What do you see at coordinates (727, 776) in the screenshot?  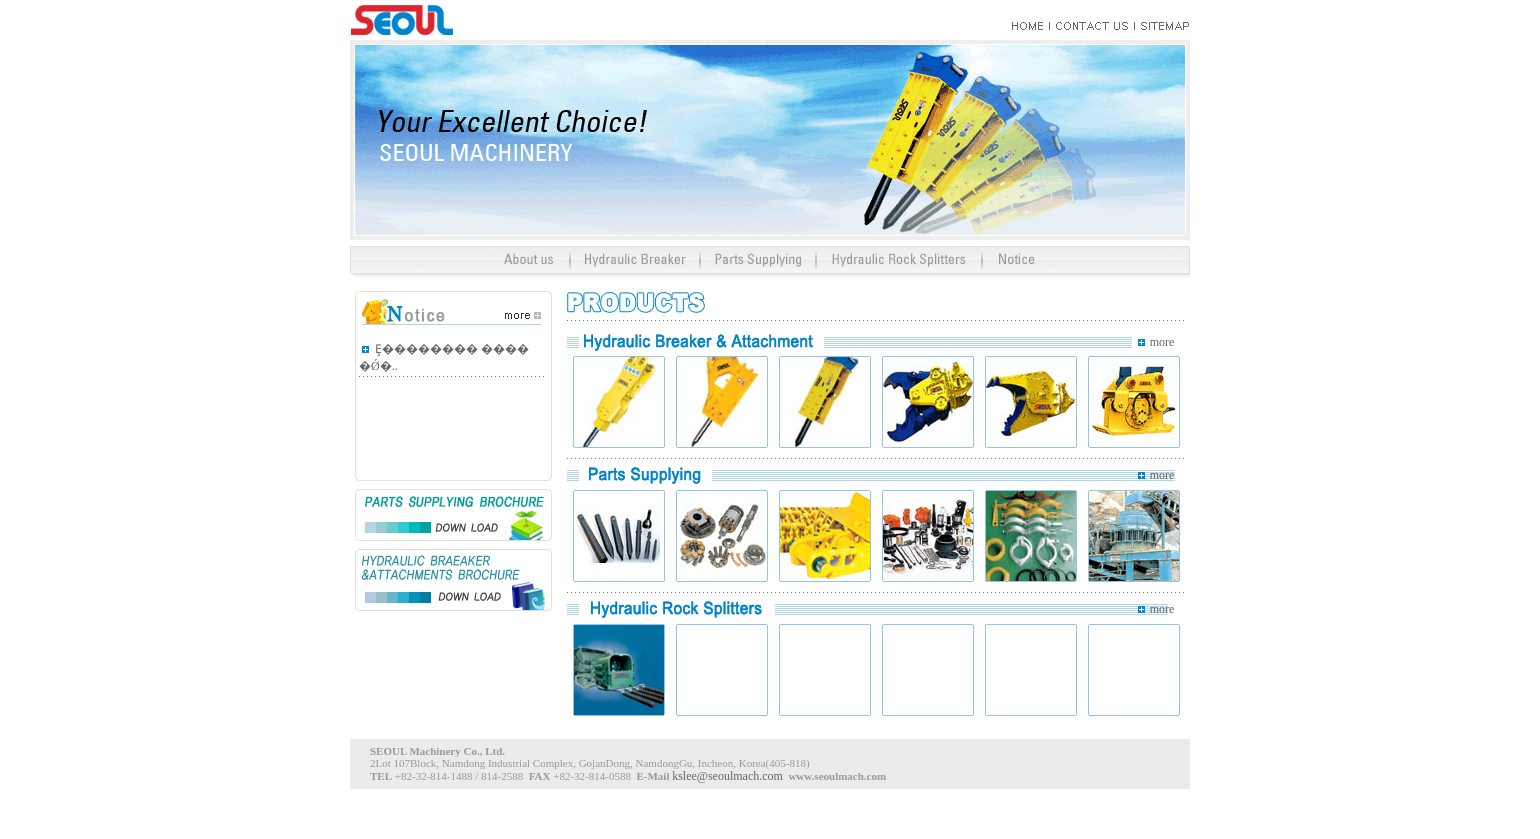 I see `kslee@seoulmach.com` at bounding box center [727, 776].